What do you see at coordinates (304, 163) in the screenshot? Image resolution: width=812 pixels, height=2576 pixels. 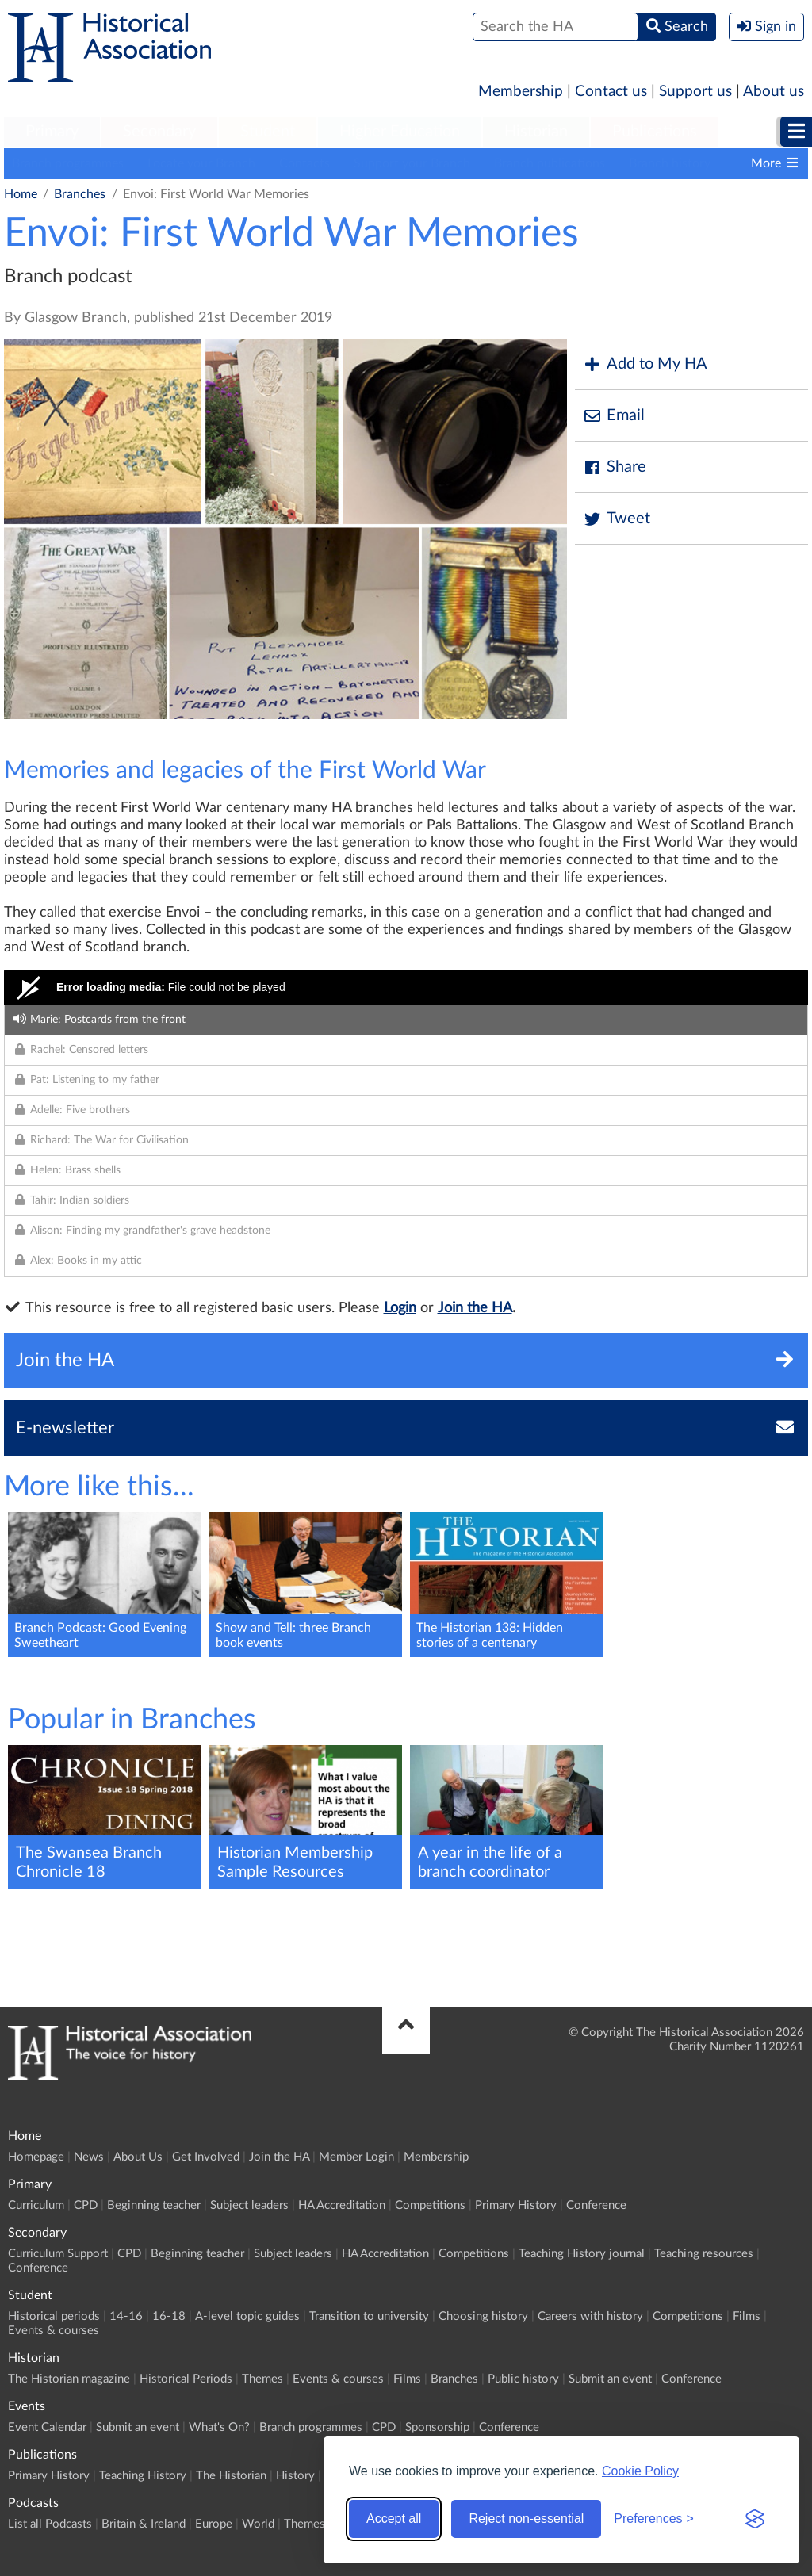 I see `Contacts` at bounding box center [304, 163].